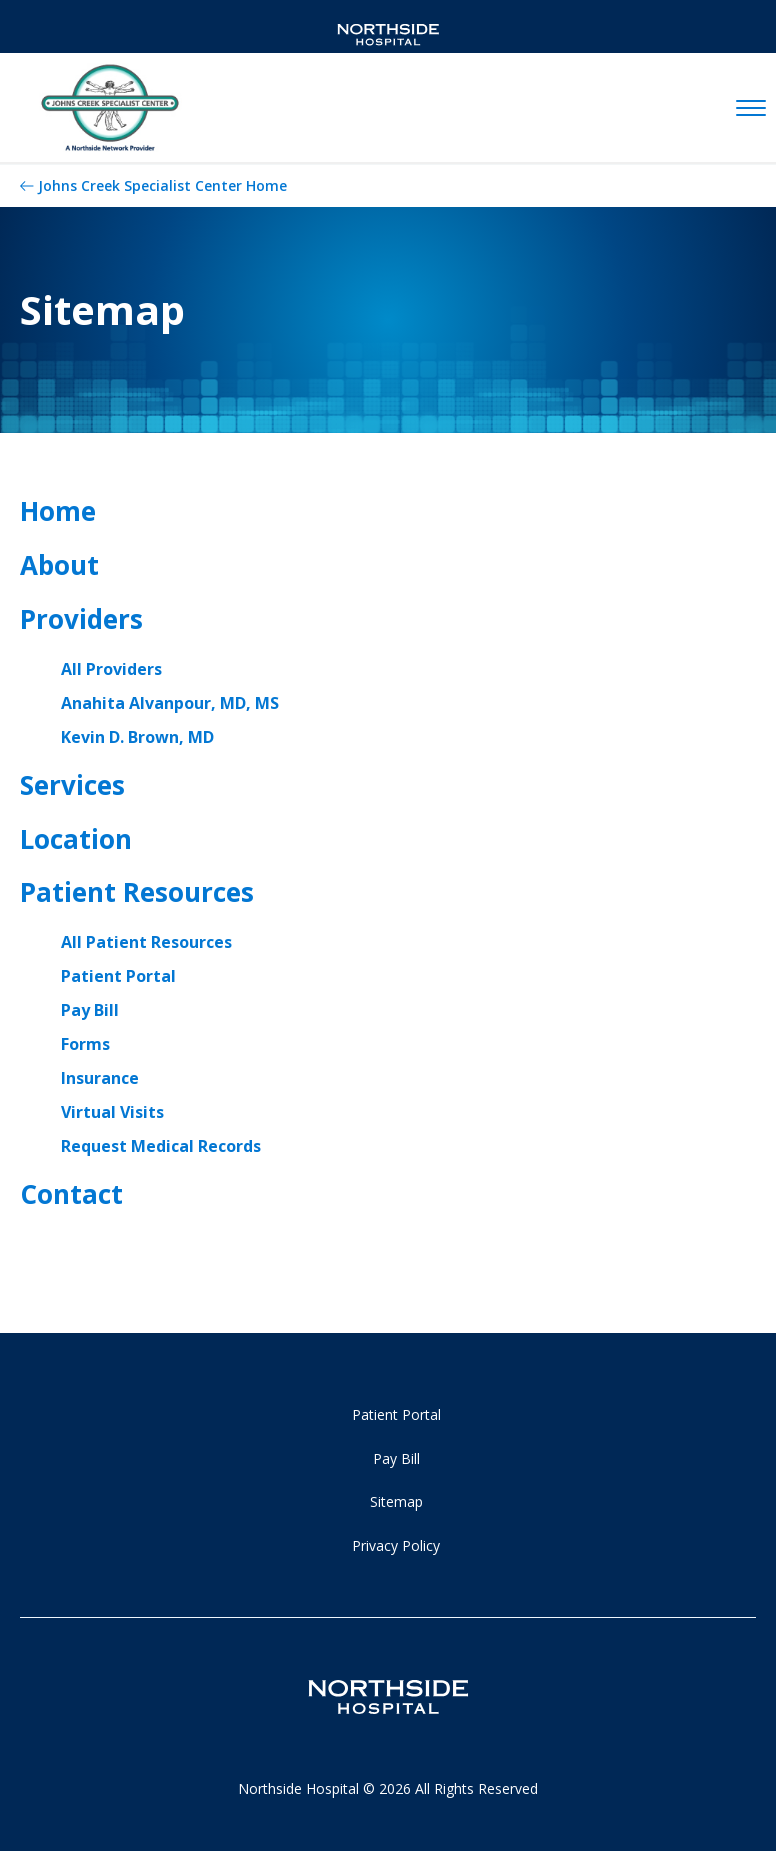  What do you see at coordinates (162, 185) in the screenshot?
I see `Johns Creek Specialist Center Home` at bounding box center [162, 185].